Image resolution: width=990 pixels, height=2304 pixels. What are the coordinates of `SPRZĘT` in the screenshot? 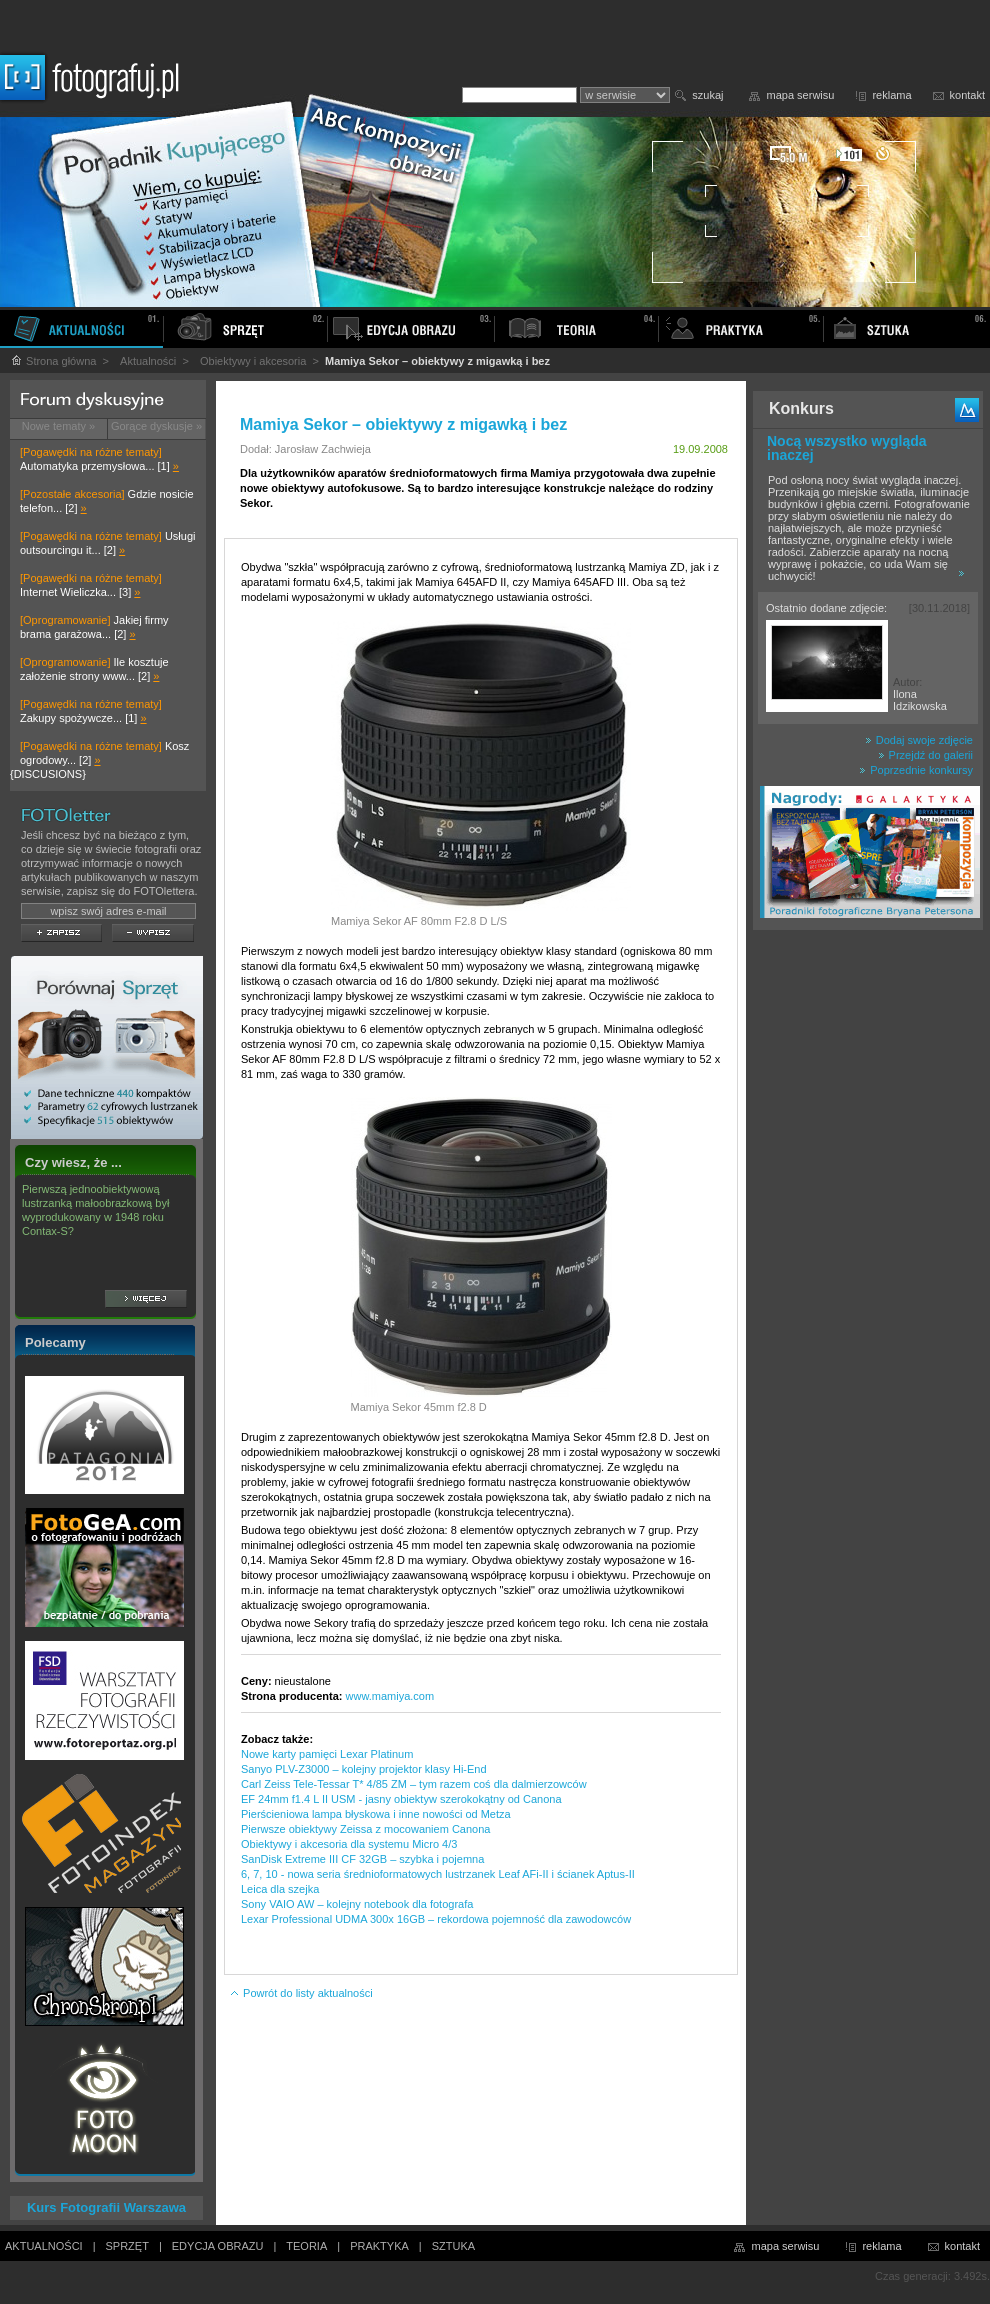 It's located at (127, 2246).